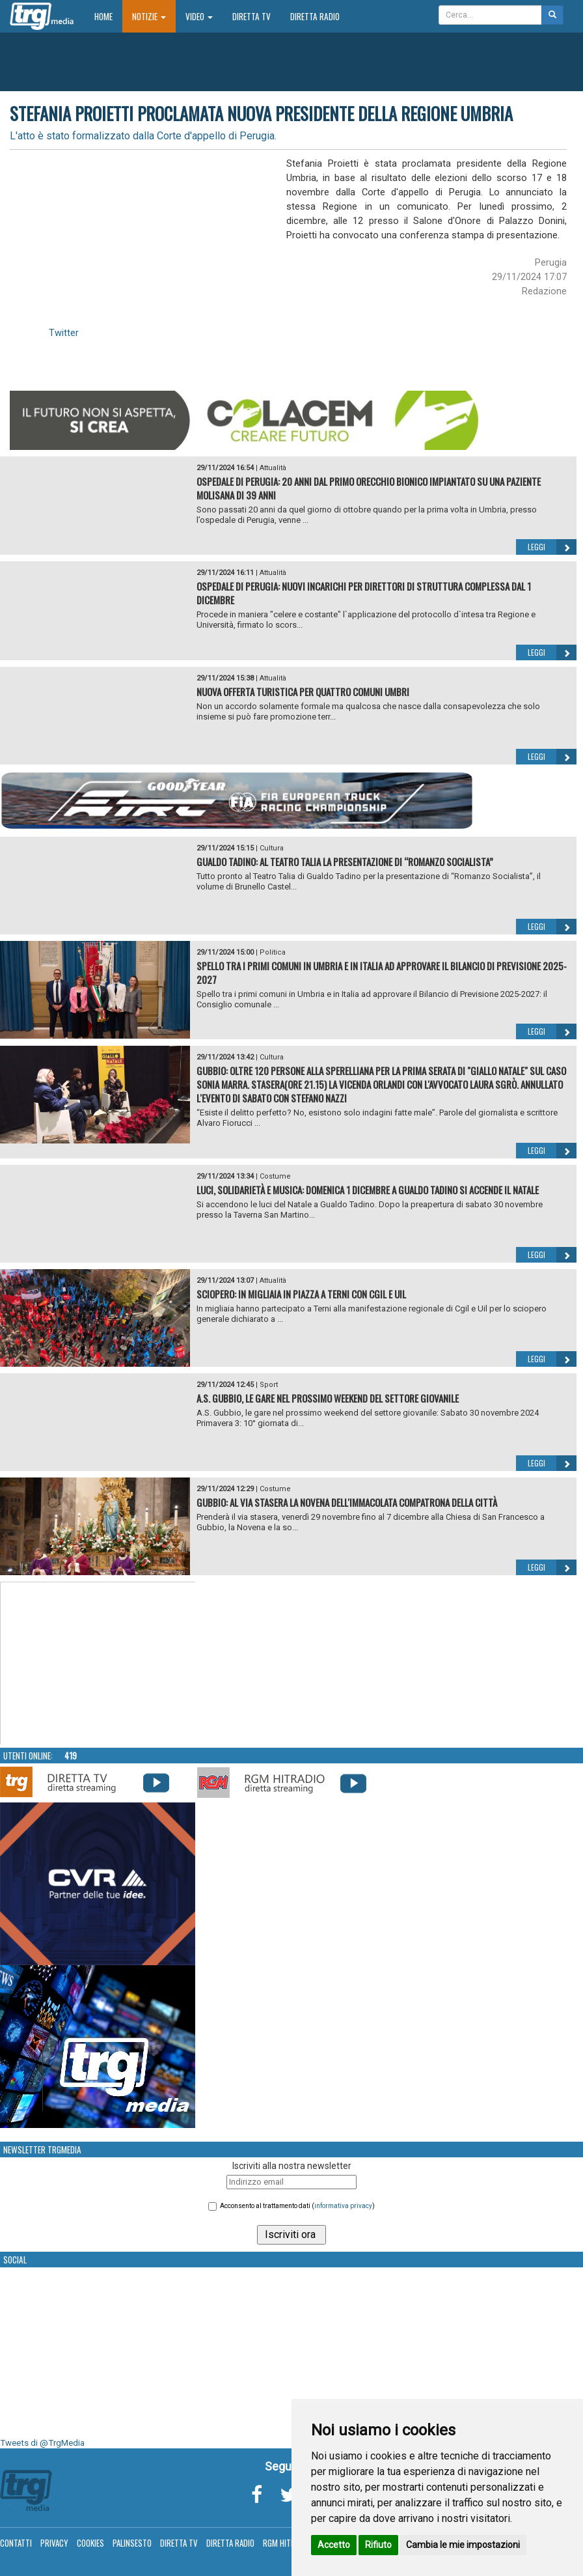 This screenshot has width=583, height=2576. What do you see at coordinates (297, 2205) in the screenshot?
I see `Acconsento al trattamento dati ()` at bounding box center [297, 2205].